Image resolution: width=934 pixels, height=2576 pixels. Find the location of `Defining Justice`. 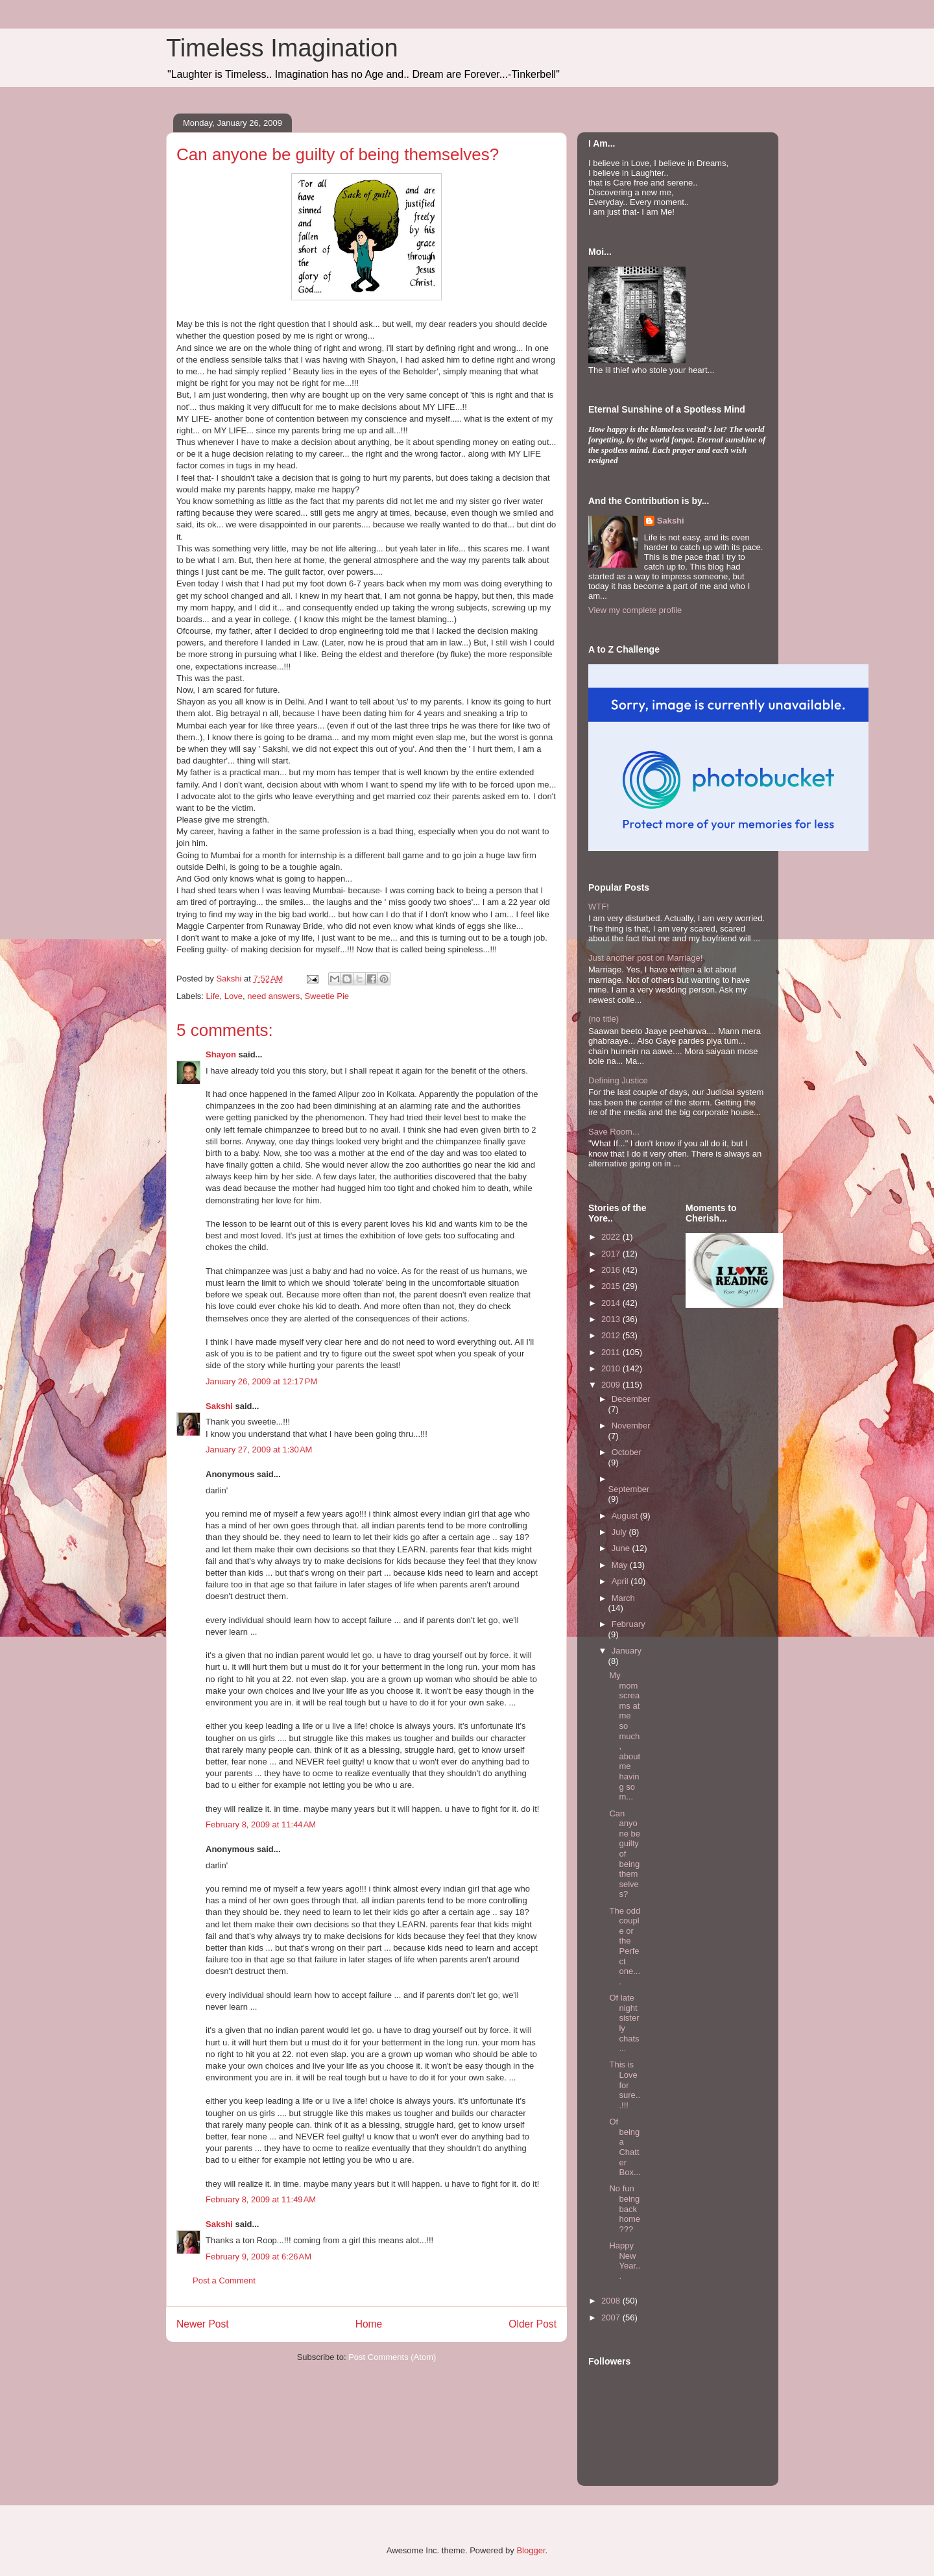

Defining Justice is located at coordinates (618, 1080).